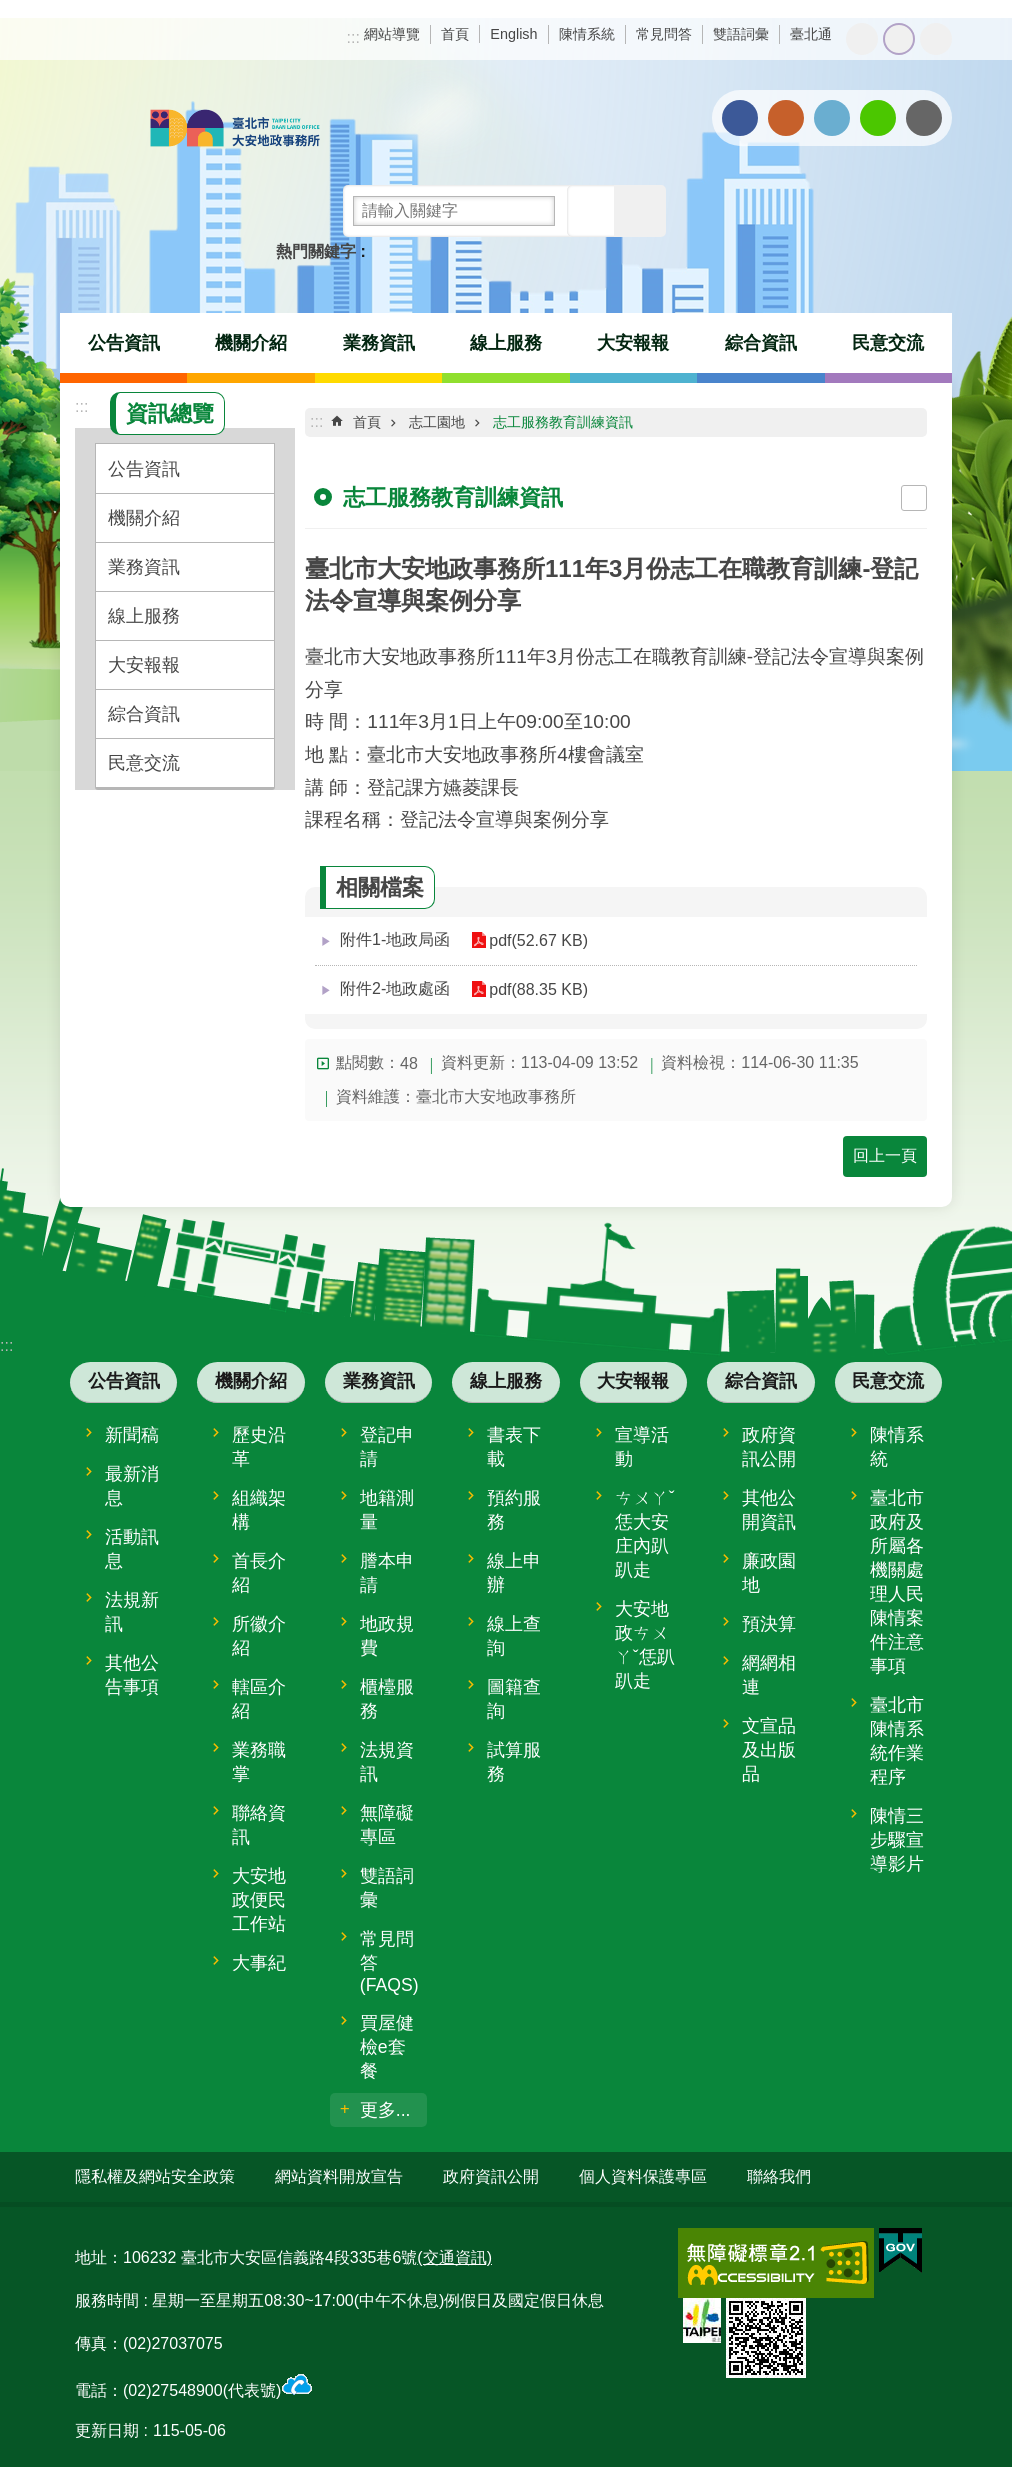  Describe the element at coordinates (642, 1447) in the screenshot. I see `宣導活動` at that location.